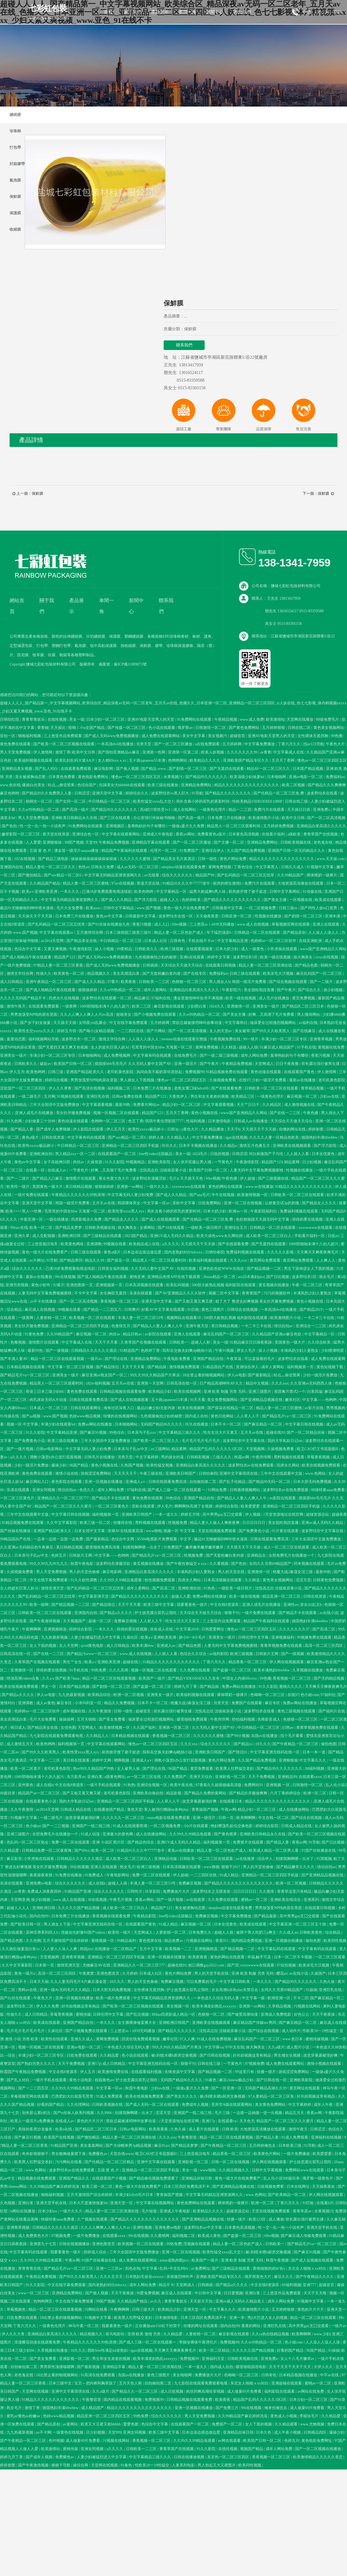  What do you see at coordinates (311, 1310) in the screenshot?
I see `国产精品2019` at bounding box center [311, 1310].